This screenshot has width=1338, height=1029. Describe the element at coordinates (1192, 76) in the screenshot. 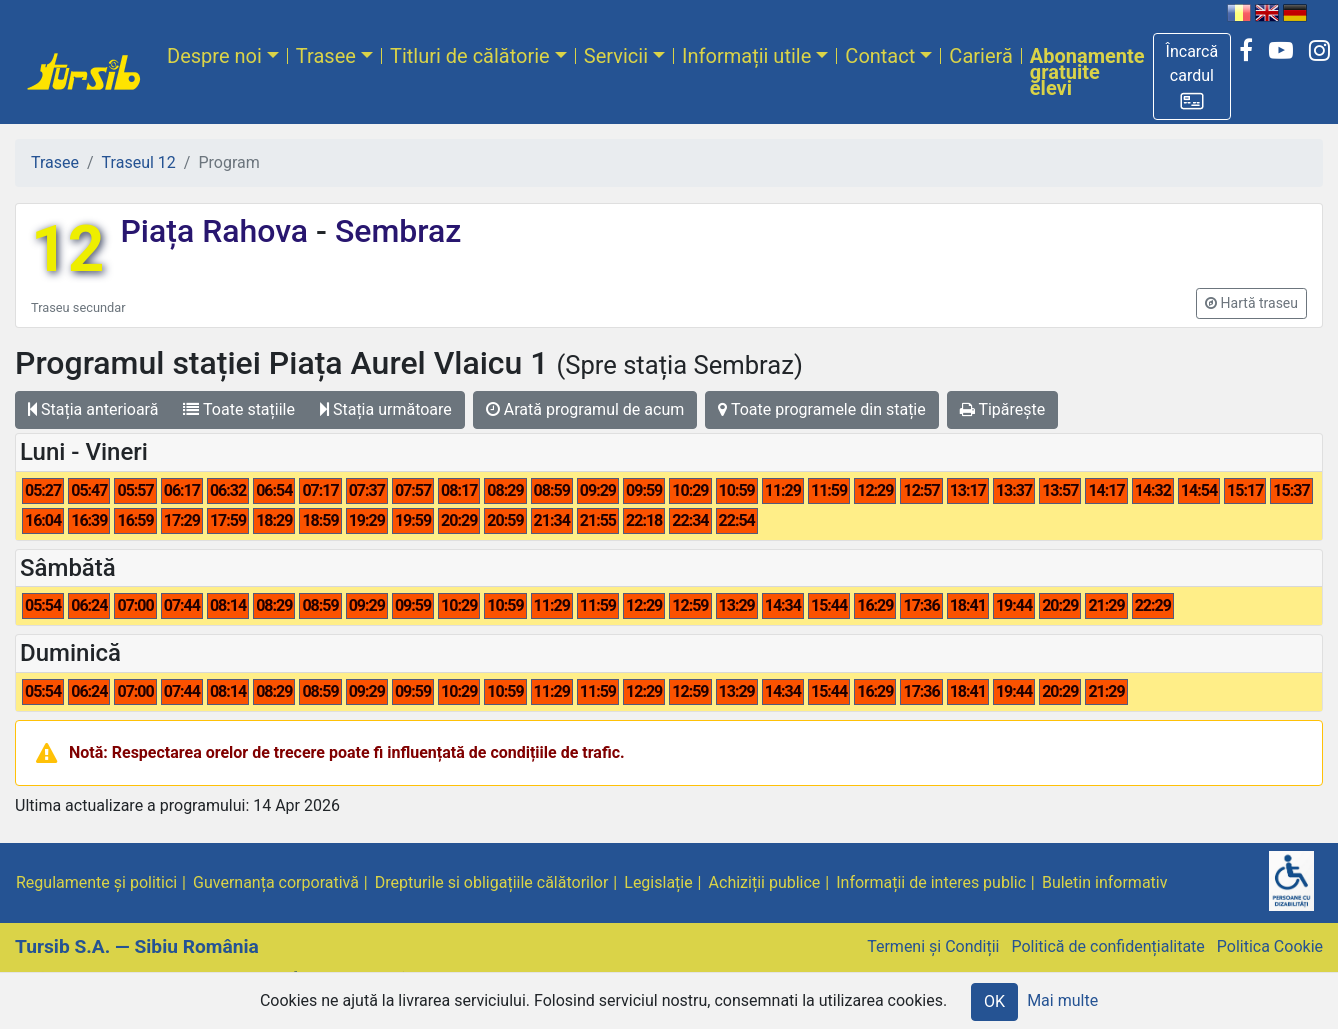

I see `[button]` at that location.